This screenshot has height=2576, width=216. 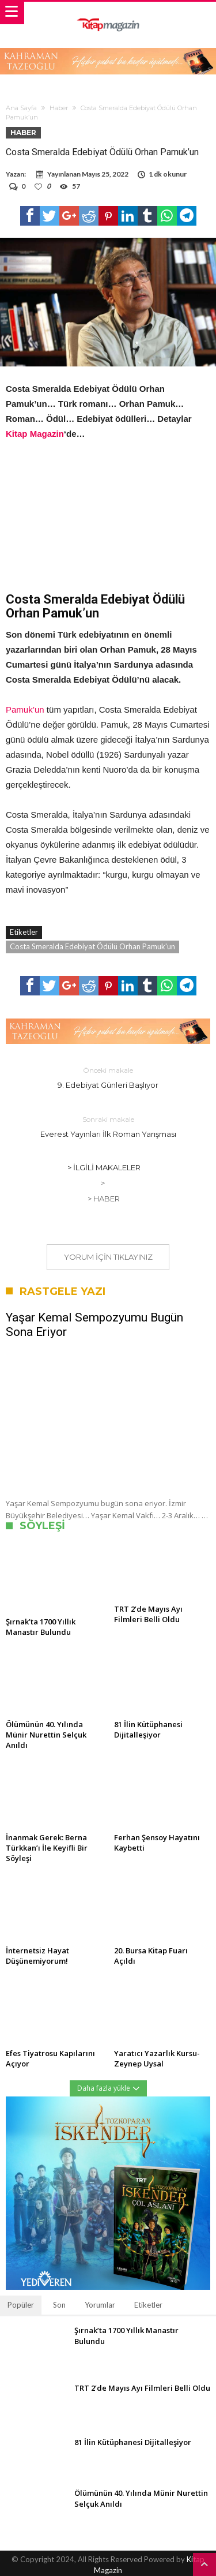 What do you see at coordinates (25, 709) in the screenshot?
I see `Pamuk’un` at bounding box center [25, 709].